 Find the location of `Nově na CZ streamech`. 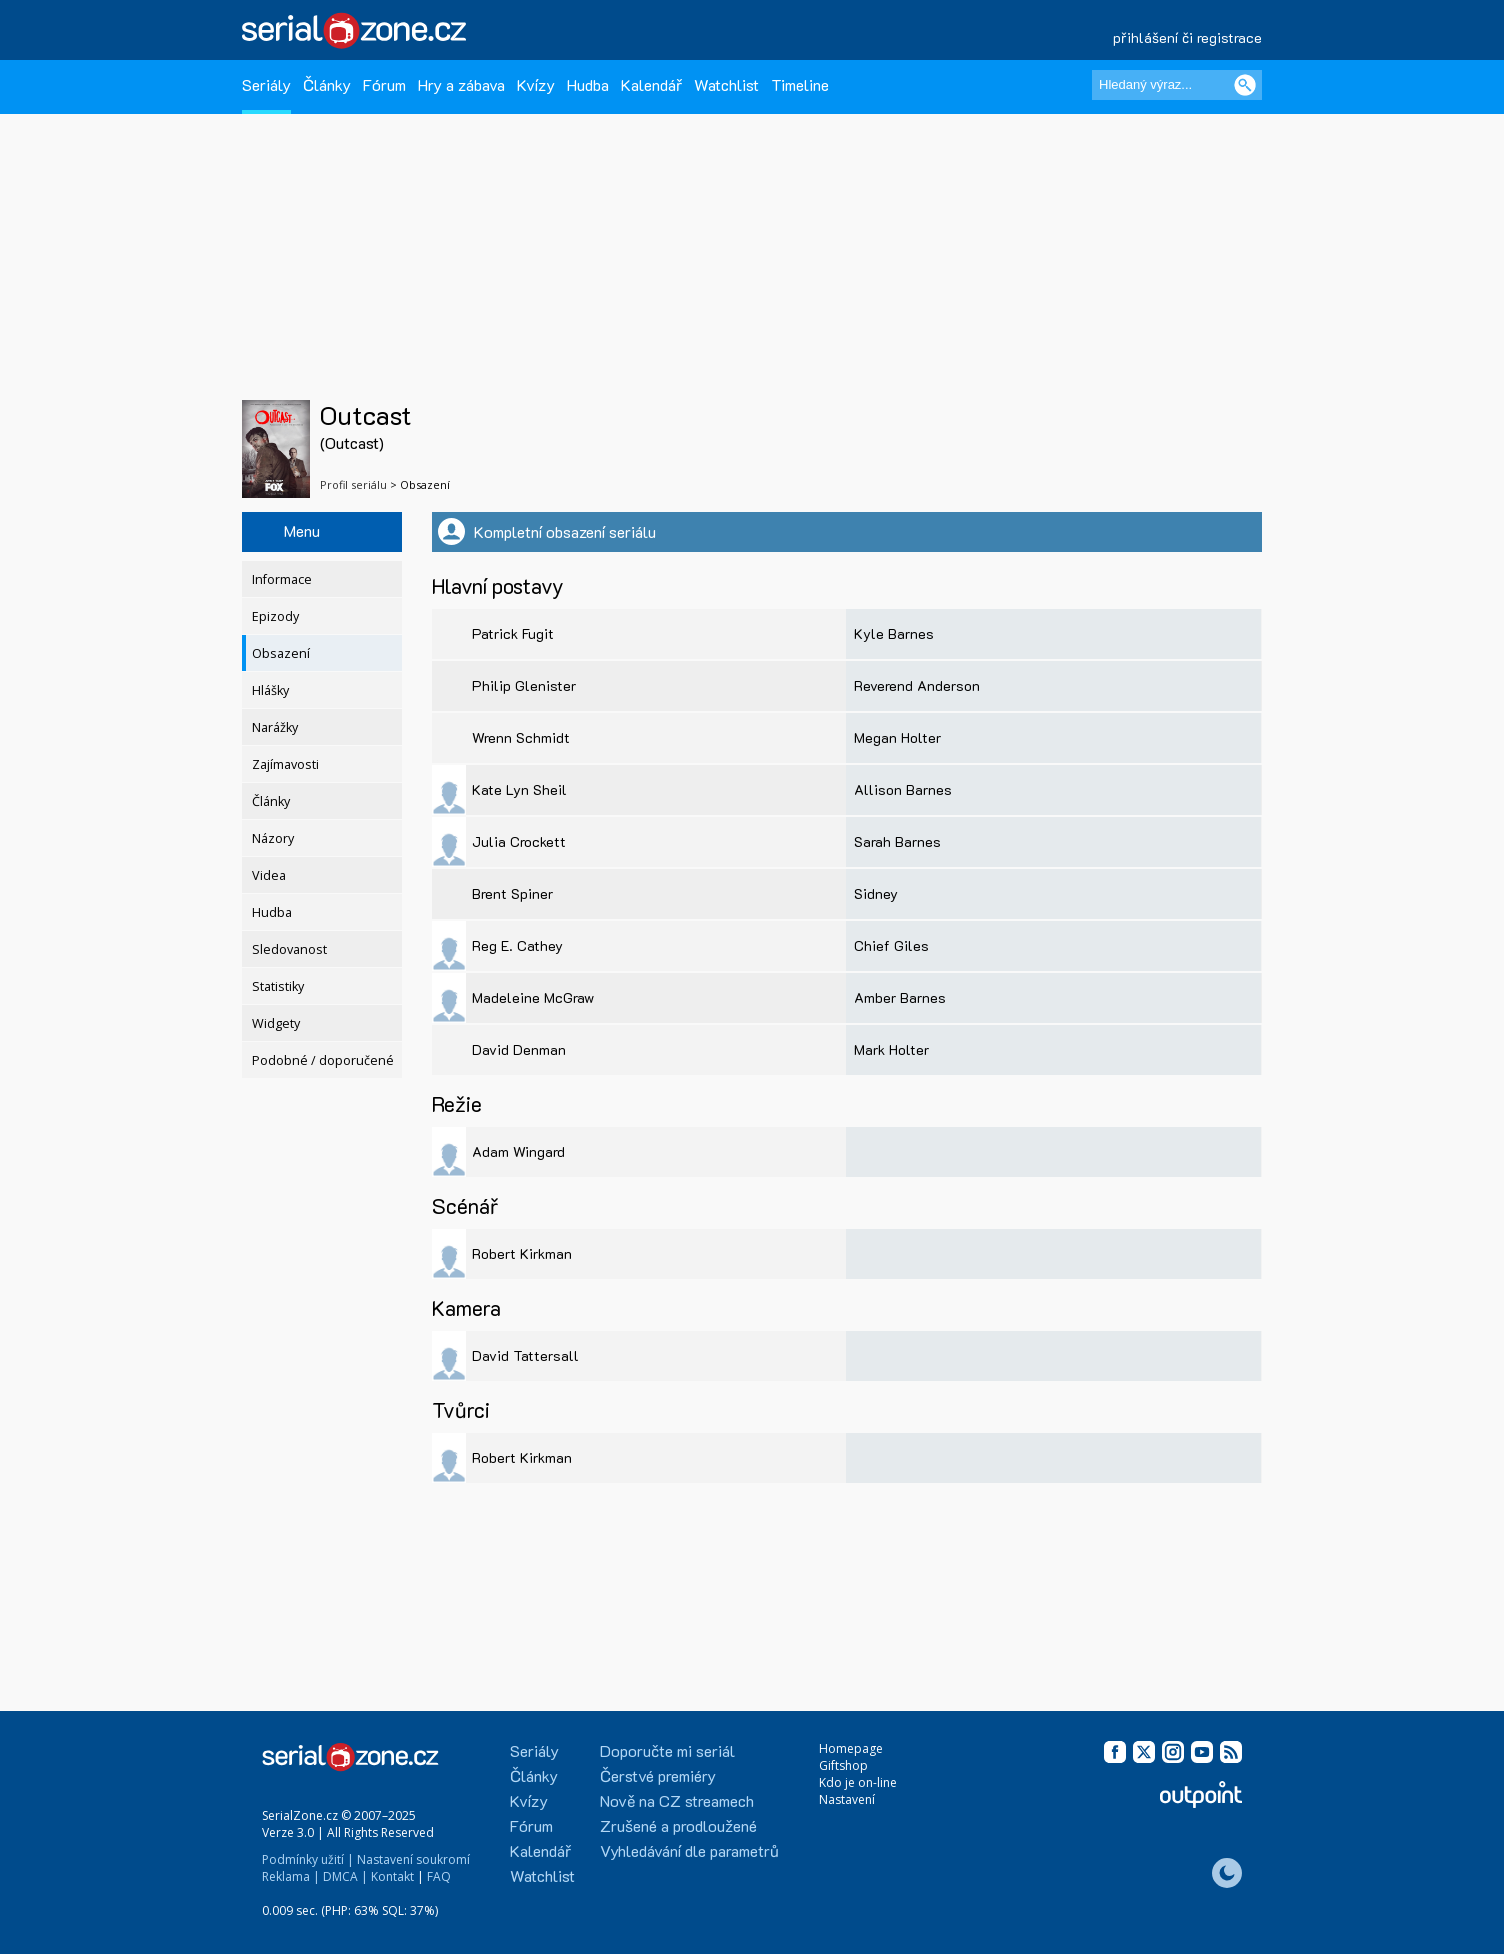

Nově na CZ streamech is located at coordinates (677, 1800).